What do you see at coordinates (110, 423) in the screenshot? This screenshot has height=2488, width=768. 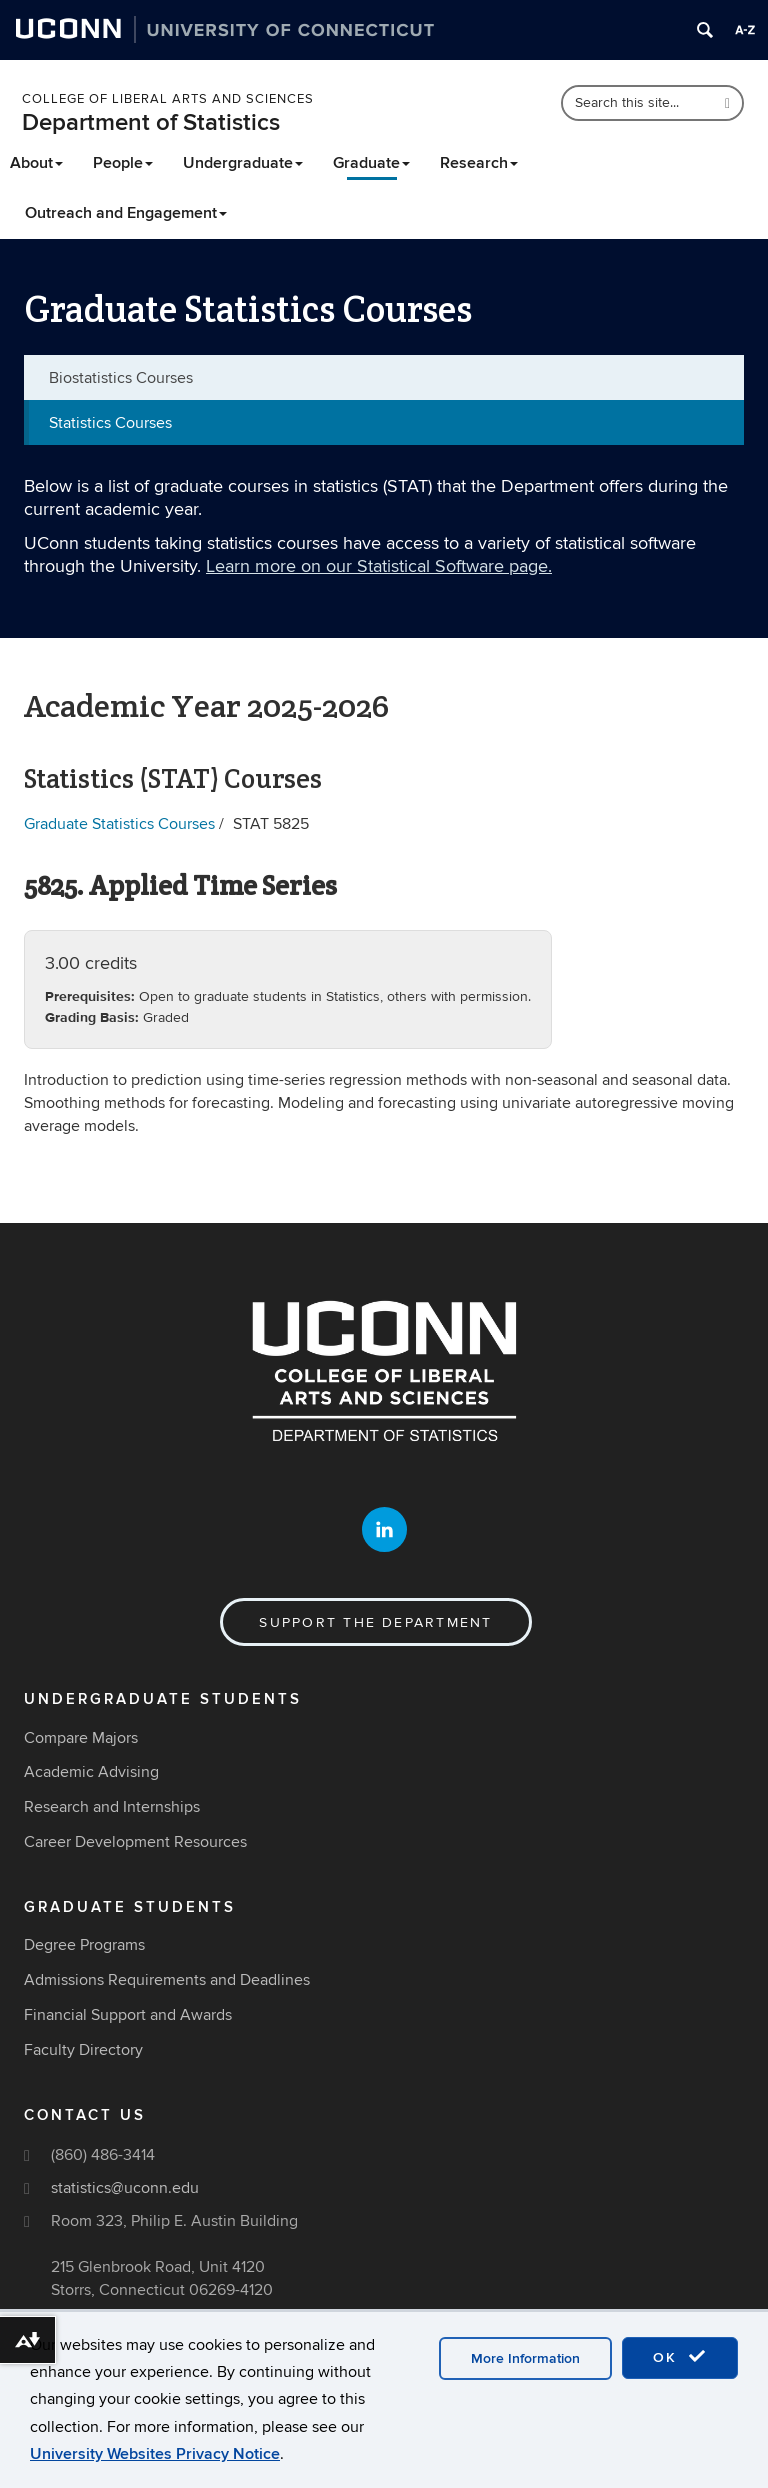 I see `Statistics Courses` at bounding box center [110, 423].